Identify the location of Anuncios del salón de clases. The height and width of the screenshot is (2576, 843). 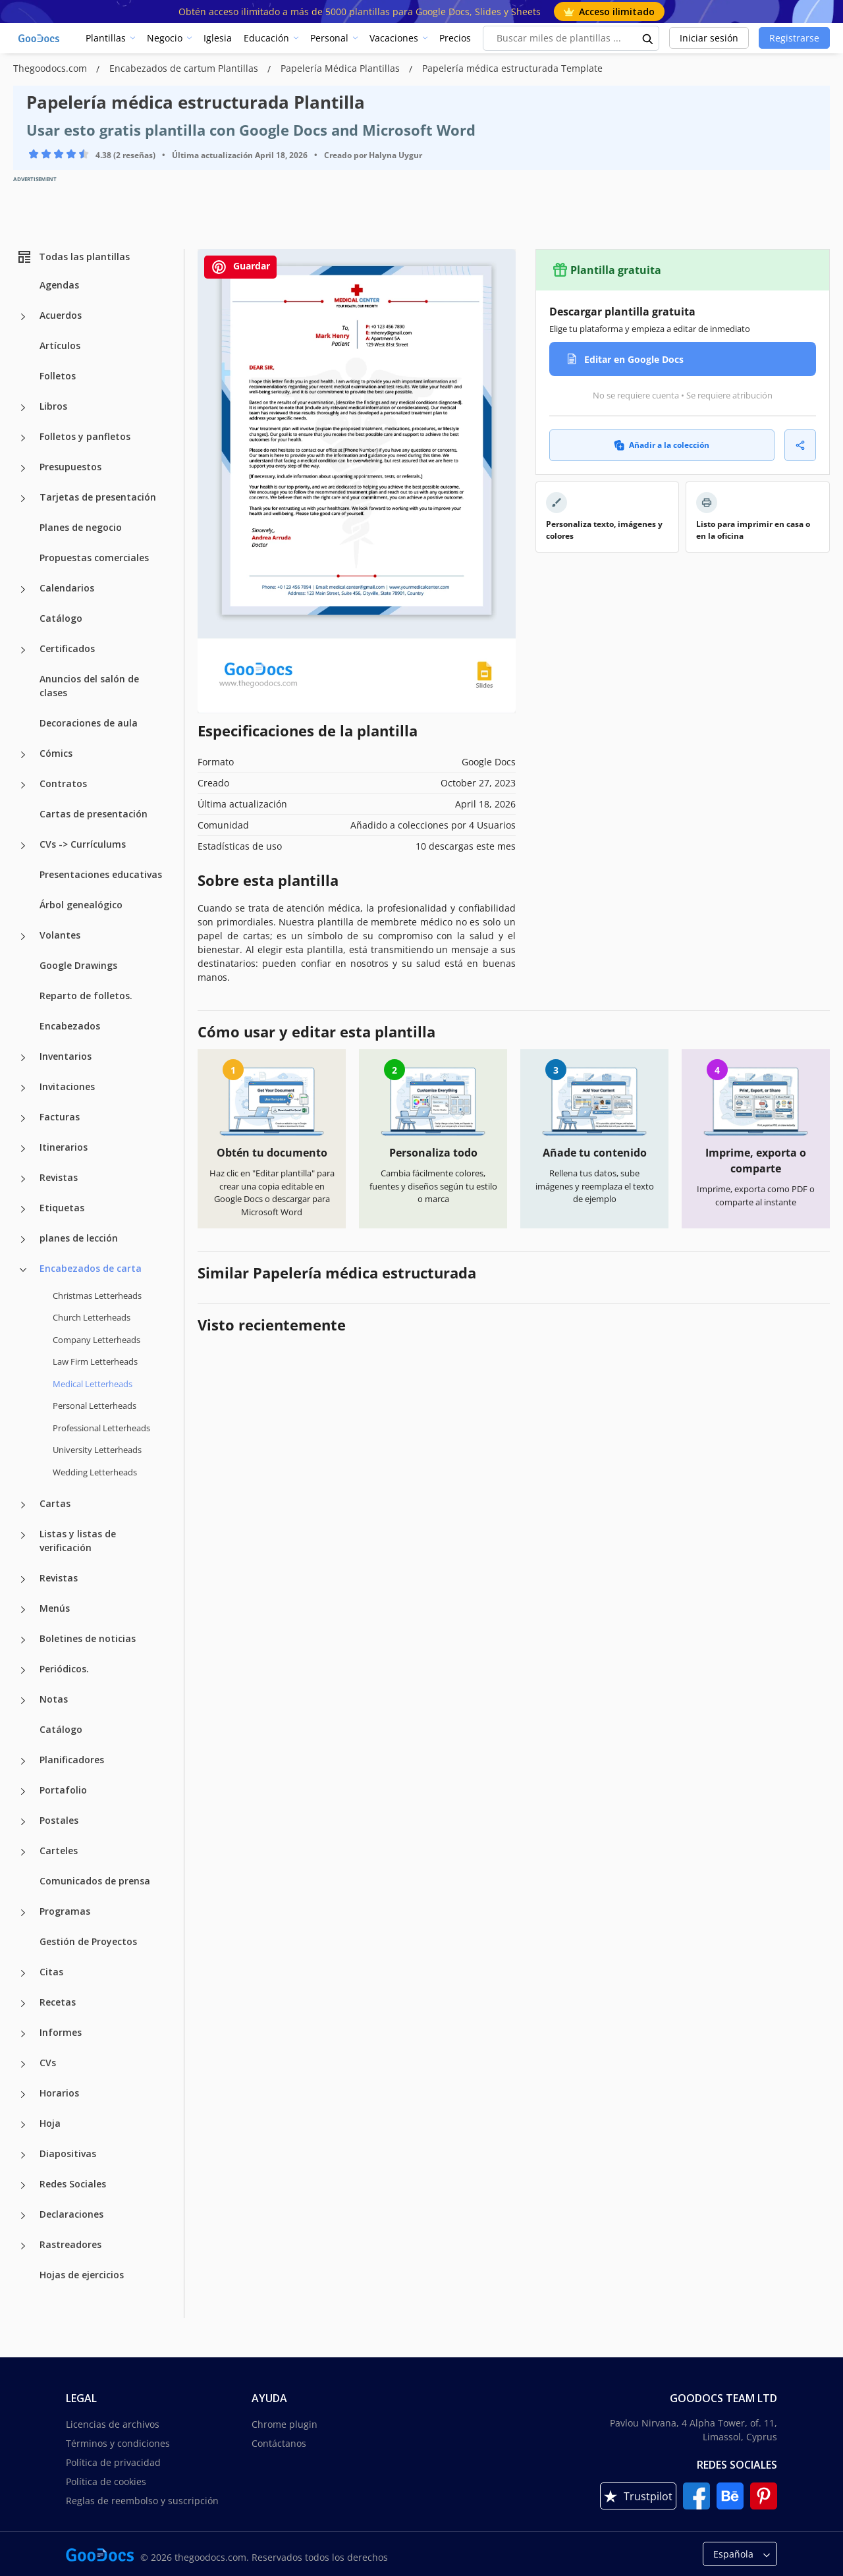
(89, 685).